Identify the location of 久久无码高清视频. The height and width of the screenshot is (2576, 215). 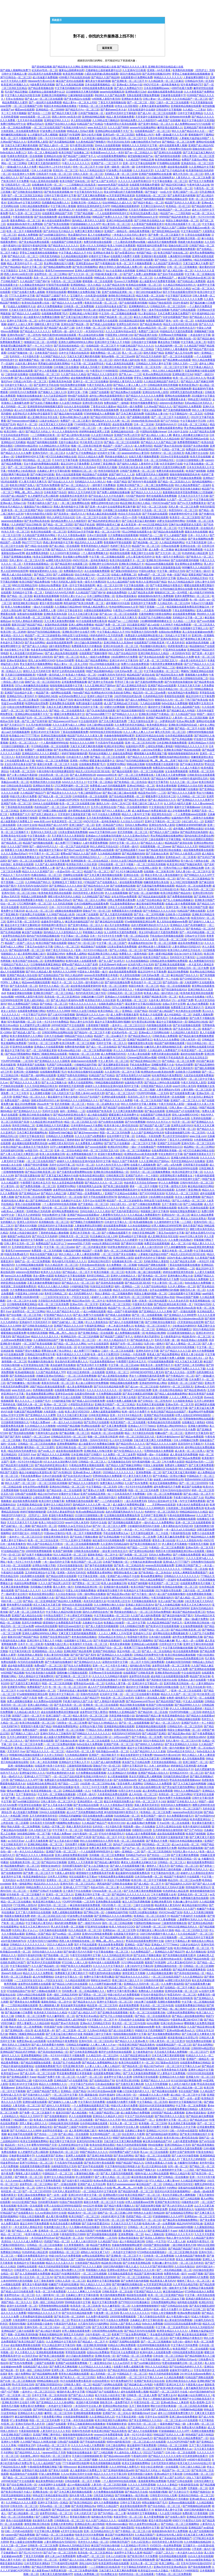
(62, 903).